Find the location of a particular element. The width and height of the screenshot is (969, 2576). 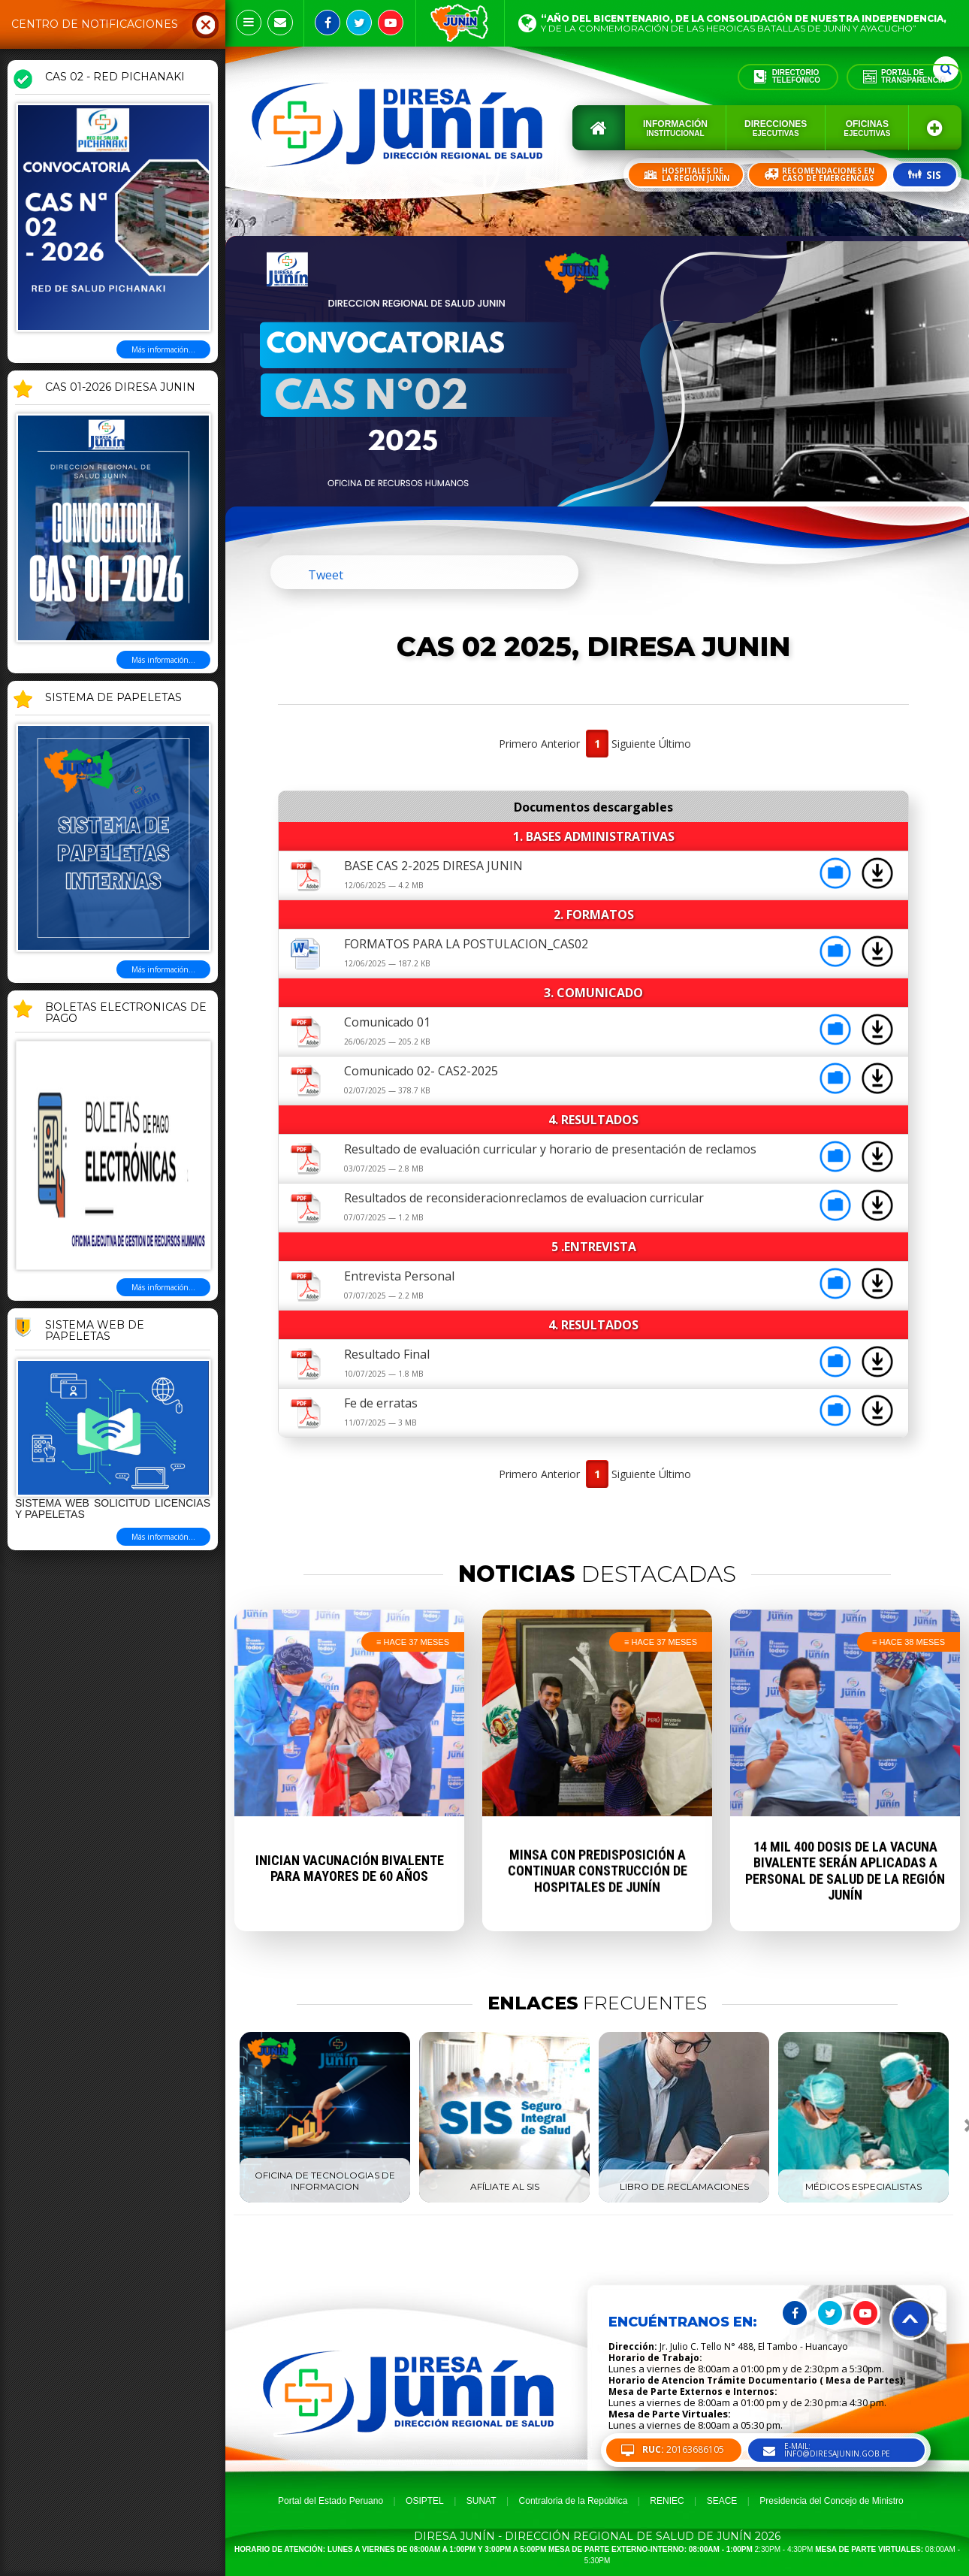

Resultados de reconsideracionreclamos de evaluacion curricular is located at coordinates (524, 1198).